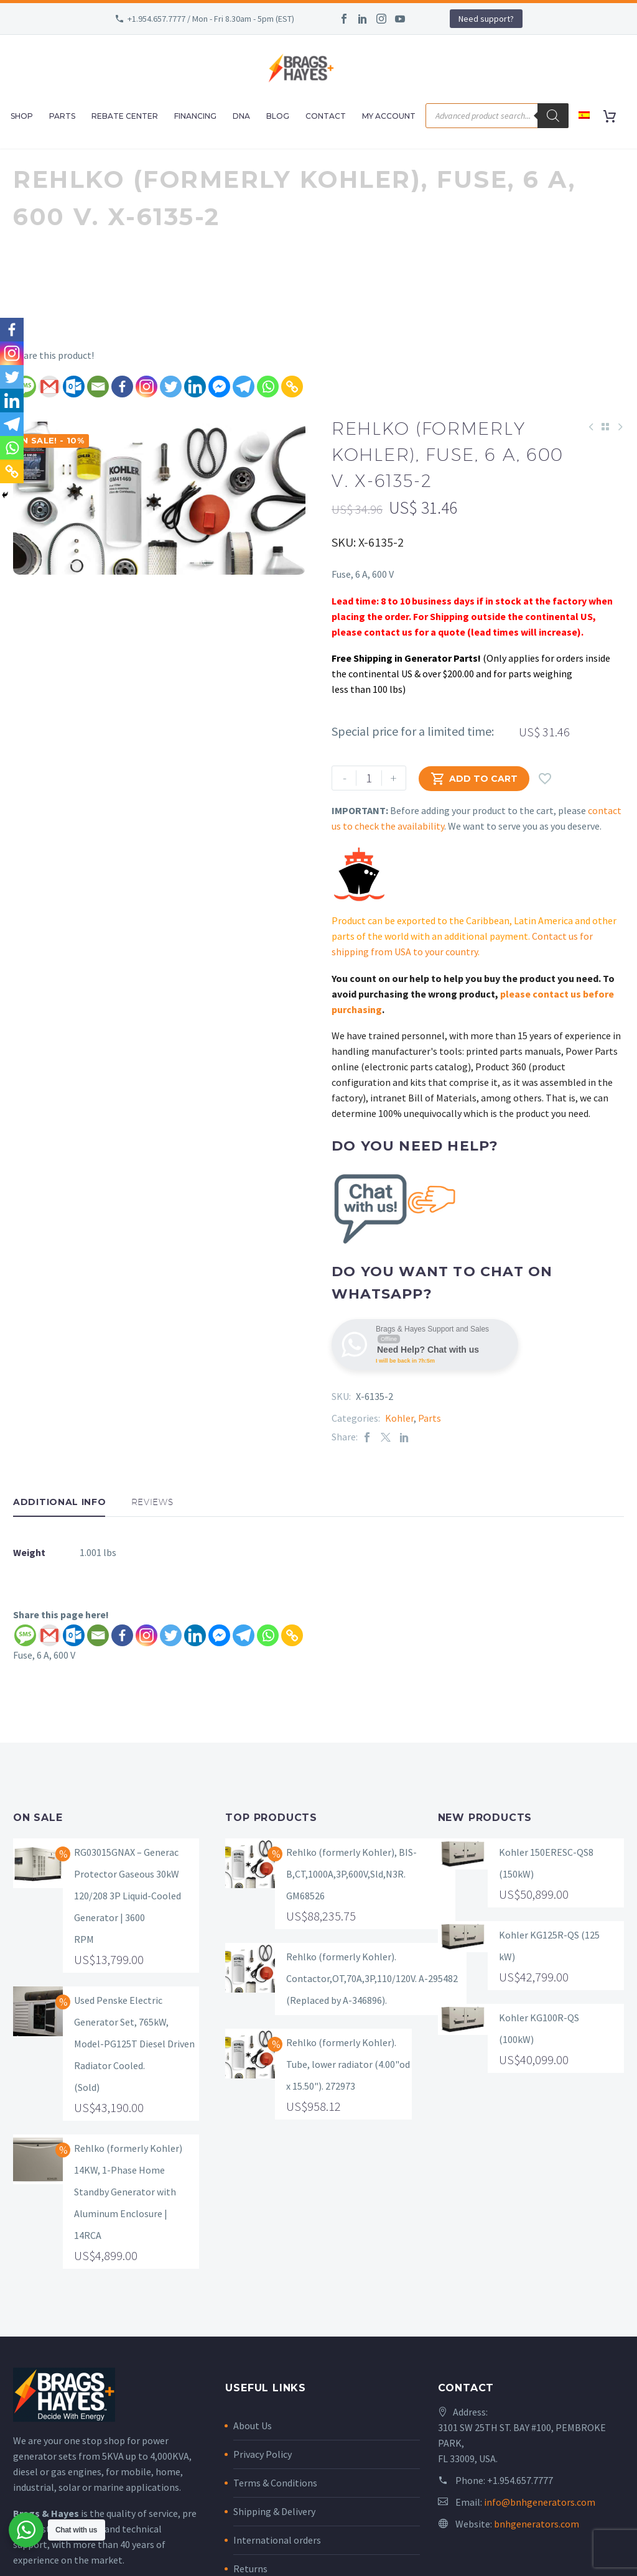 The height and width of the screenshot is (2576, 637). Describe the element at coordinates (348, 2064) in the screenshot. I see `Rehlko (formerly Kohler). Tube, lower radiator (4.00"od x 15.50"). 272973` at that location.